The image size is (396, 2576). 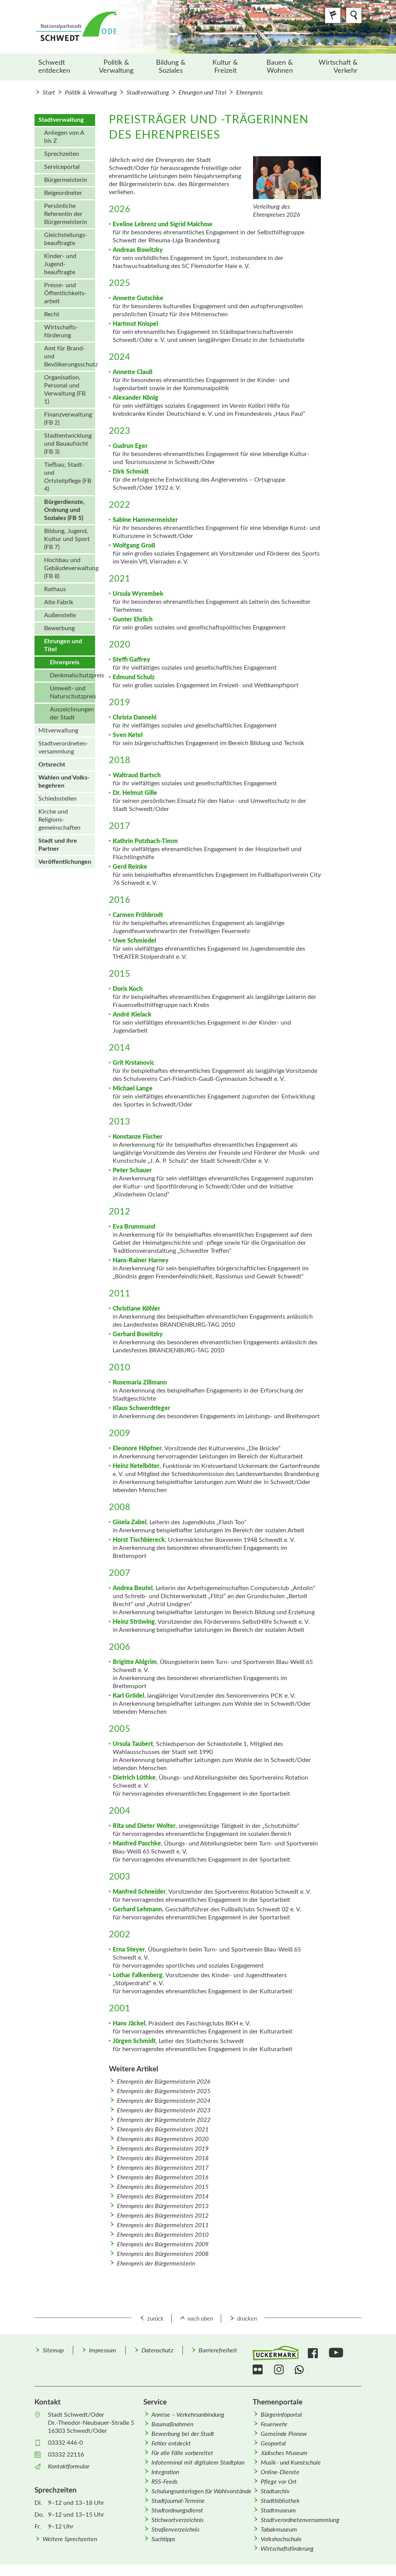 I want to click on Bewerbung, so click(x=59, y=628).